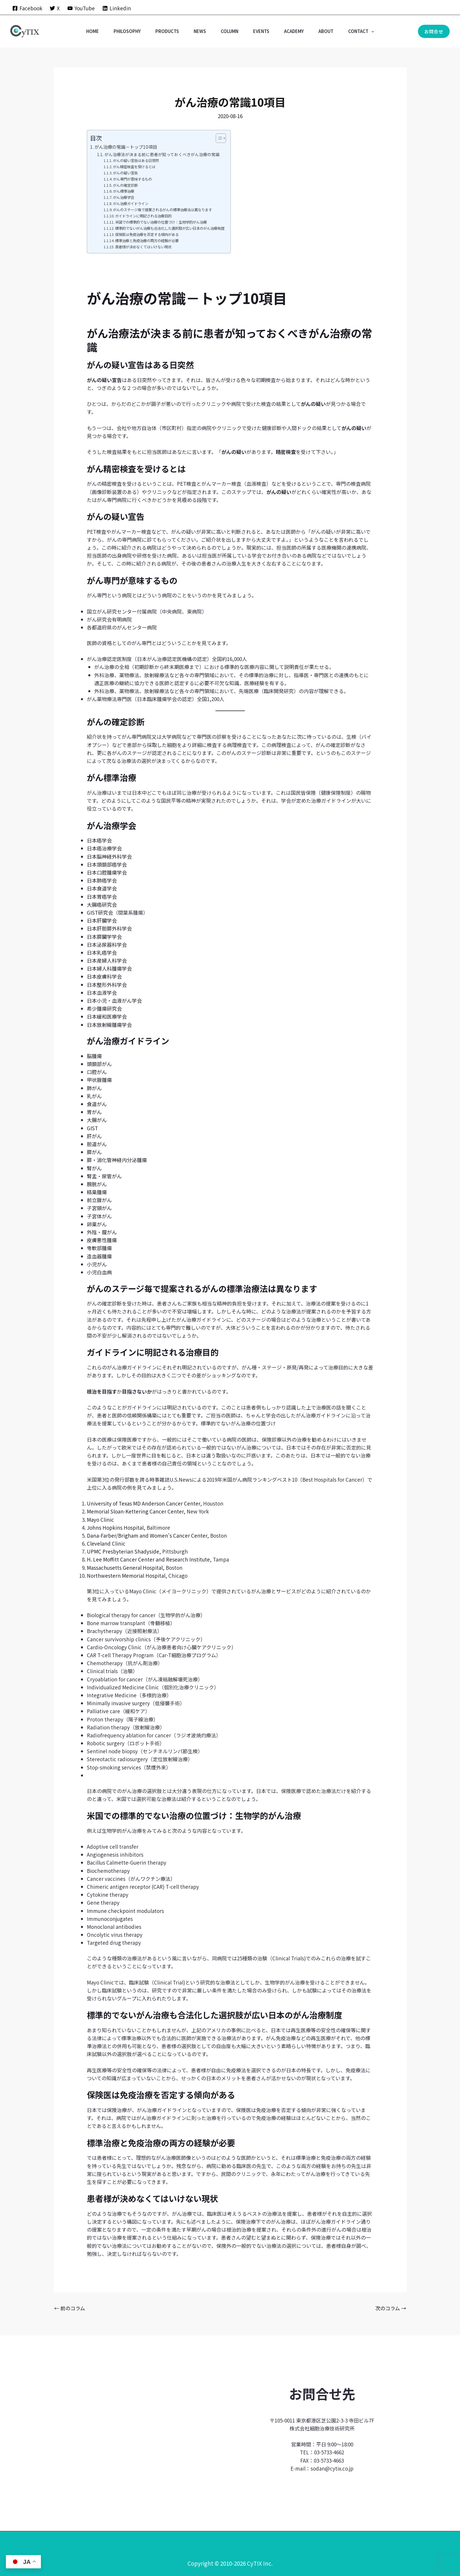 The height and width of the screenshot is (2576, 460). I want to click on 日本整形外科学会, so click(107, 984).